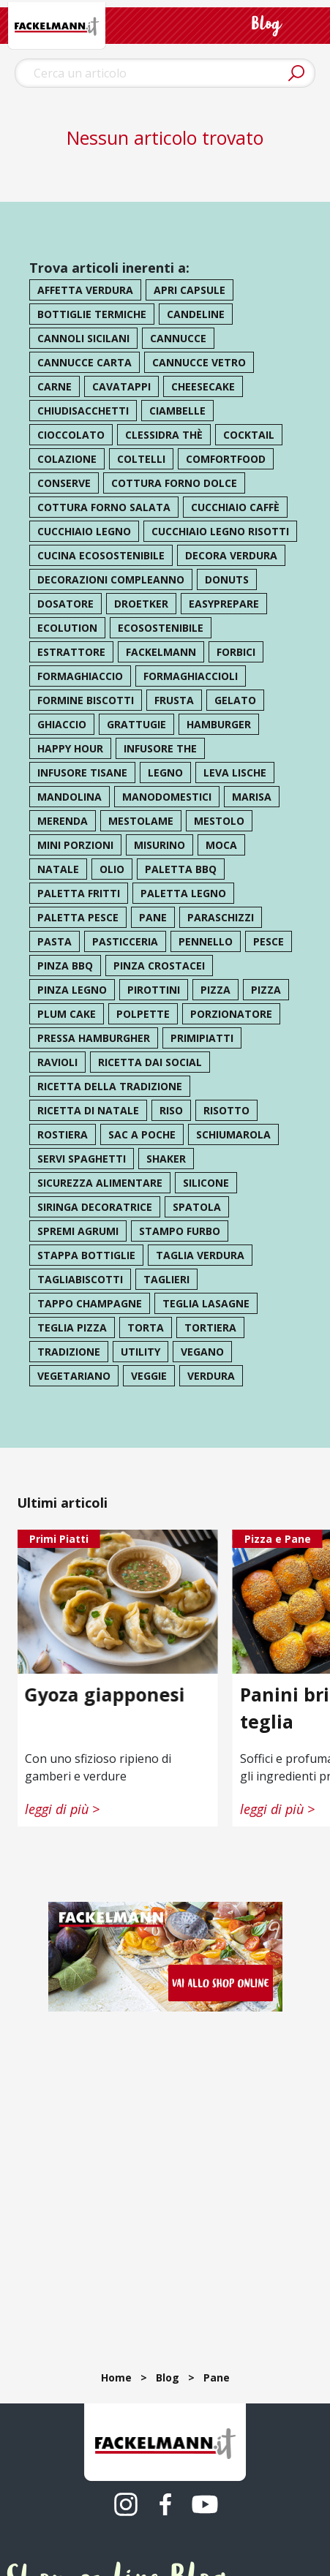  Describe the element at coordinates (83, 411) in the screenshot. I see `chiudisacchetti` at that location.